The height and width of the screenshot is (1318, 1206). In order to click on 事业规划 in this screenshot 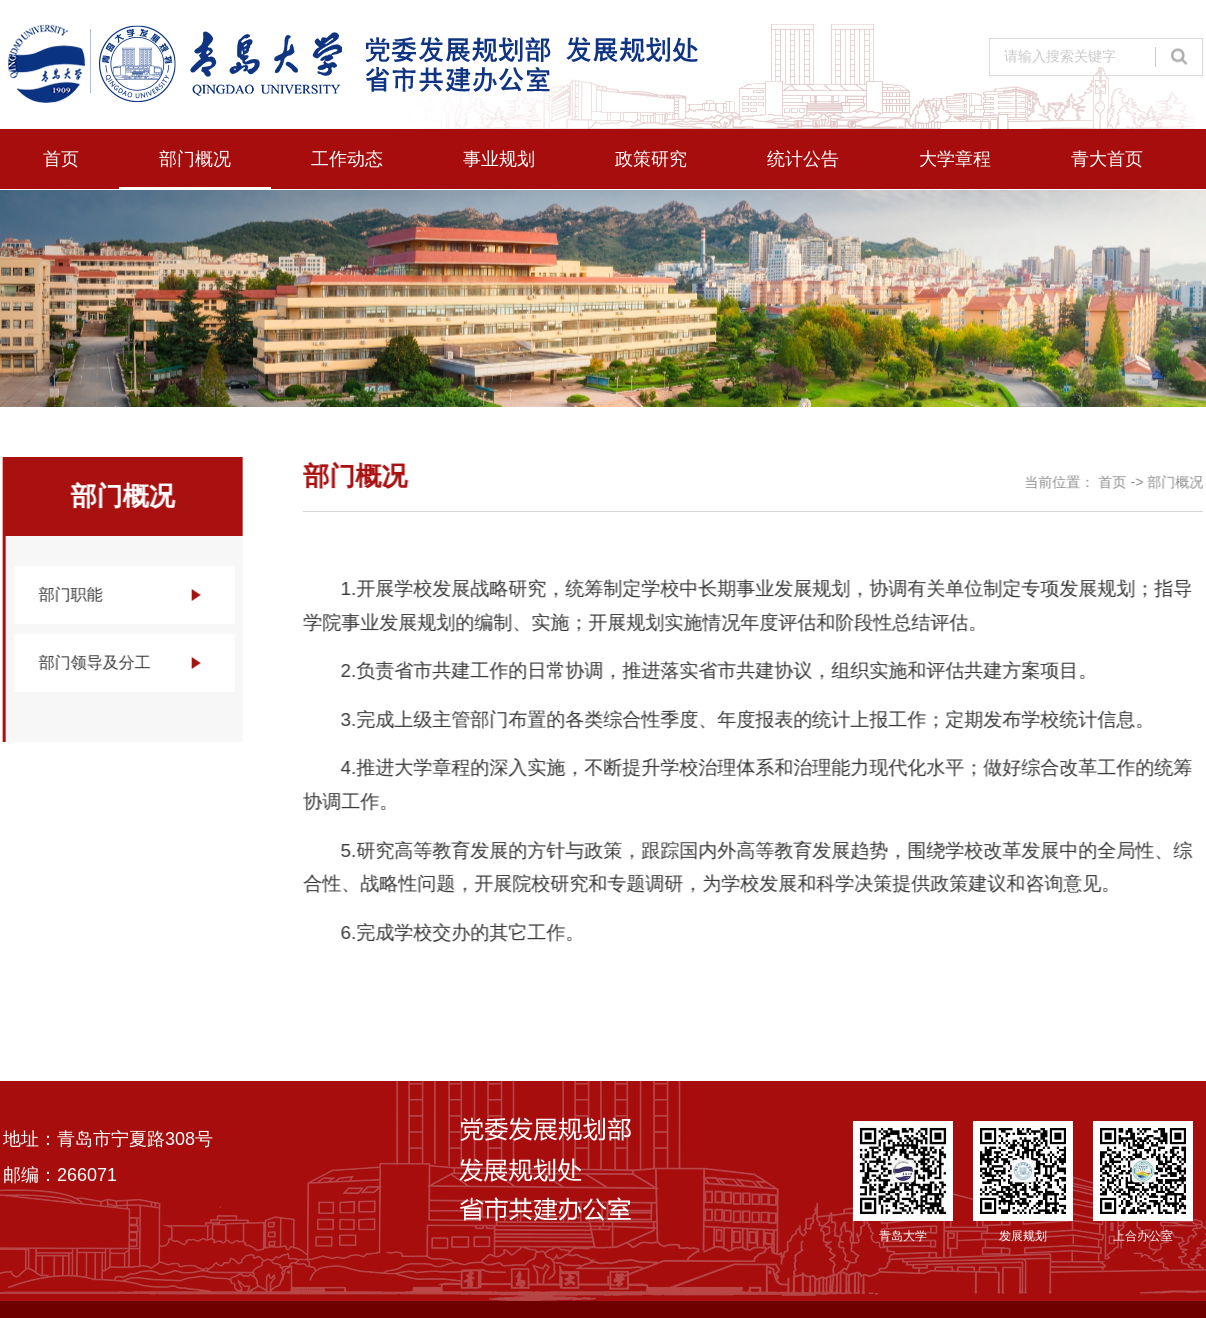, I will do `click(499, 159)`.